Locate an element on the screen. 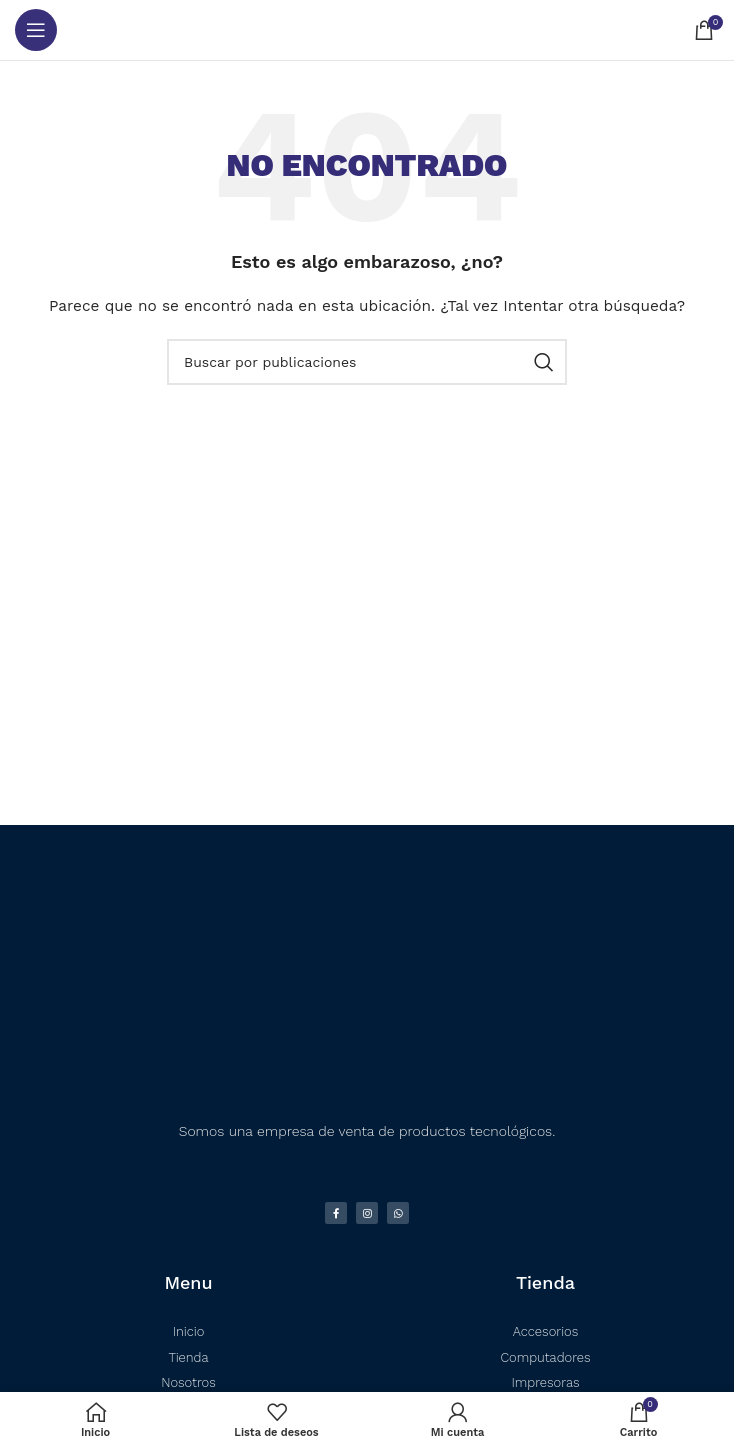 This screenshot has height=1447, width=734. [Logotipo del sitio] is located at coordinates (367, 30).